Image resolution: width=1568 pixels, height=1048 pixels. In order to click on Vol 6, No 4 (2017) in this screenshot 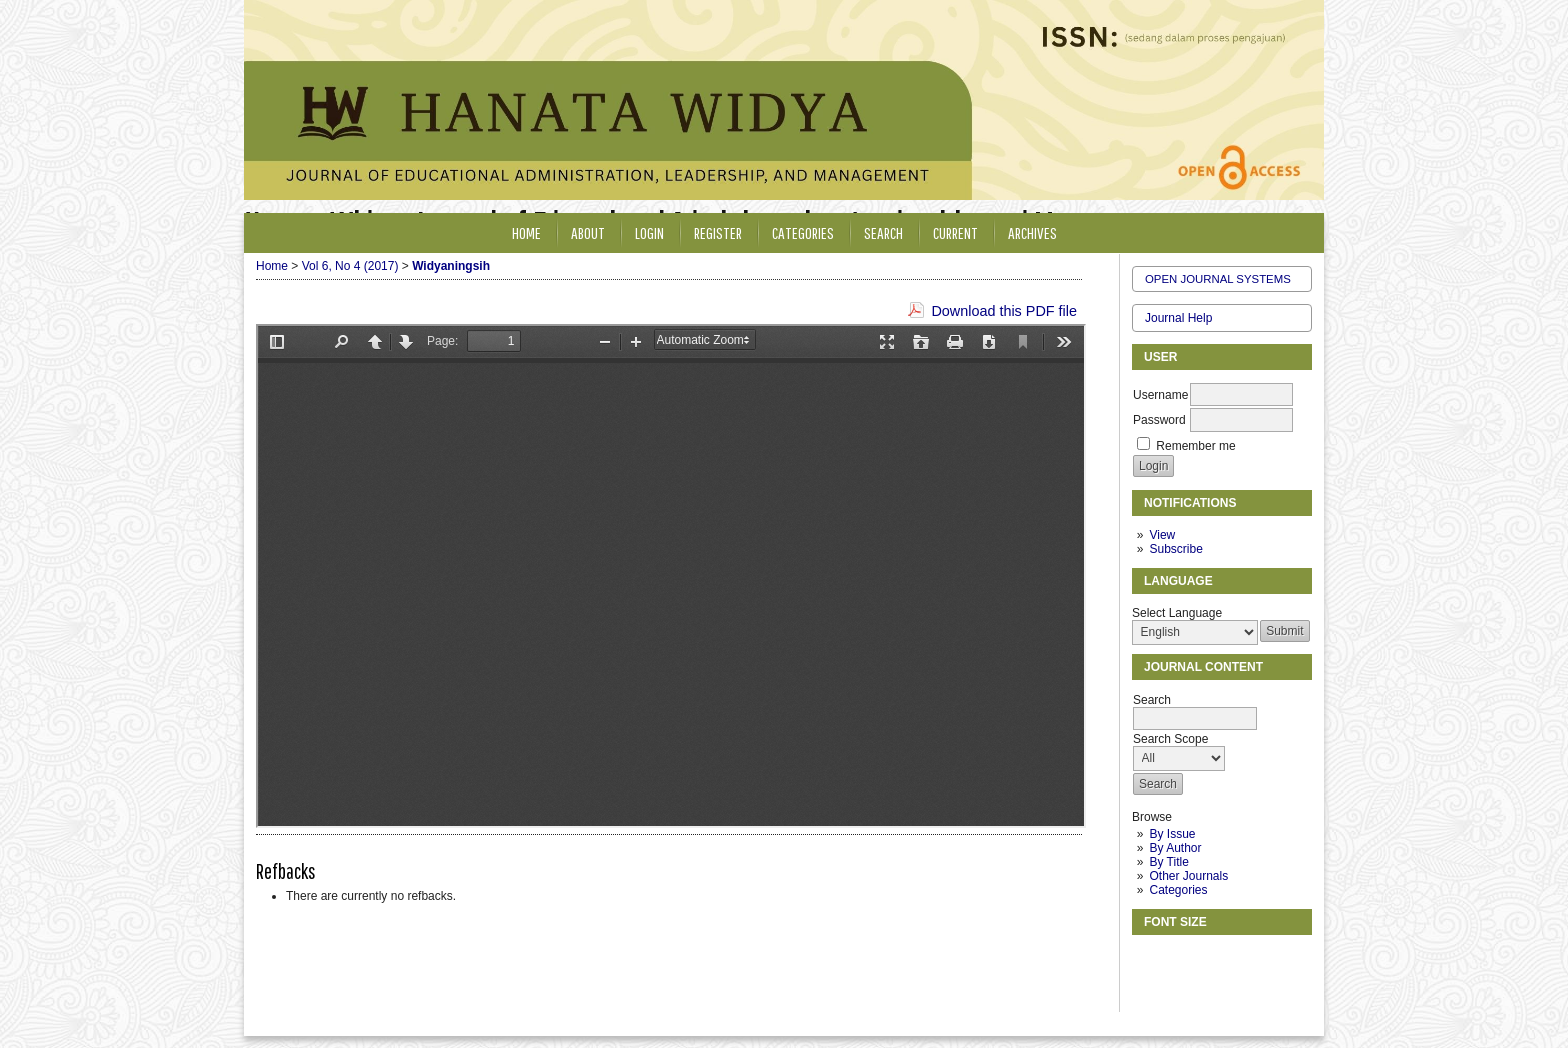, I will do `click(350, 266)`.